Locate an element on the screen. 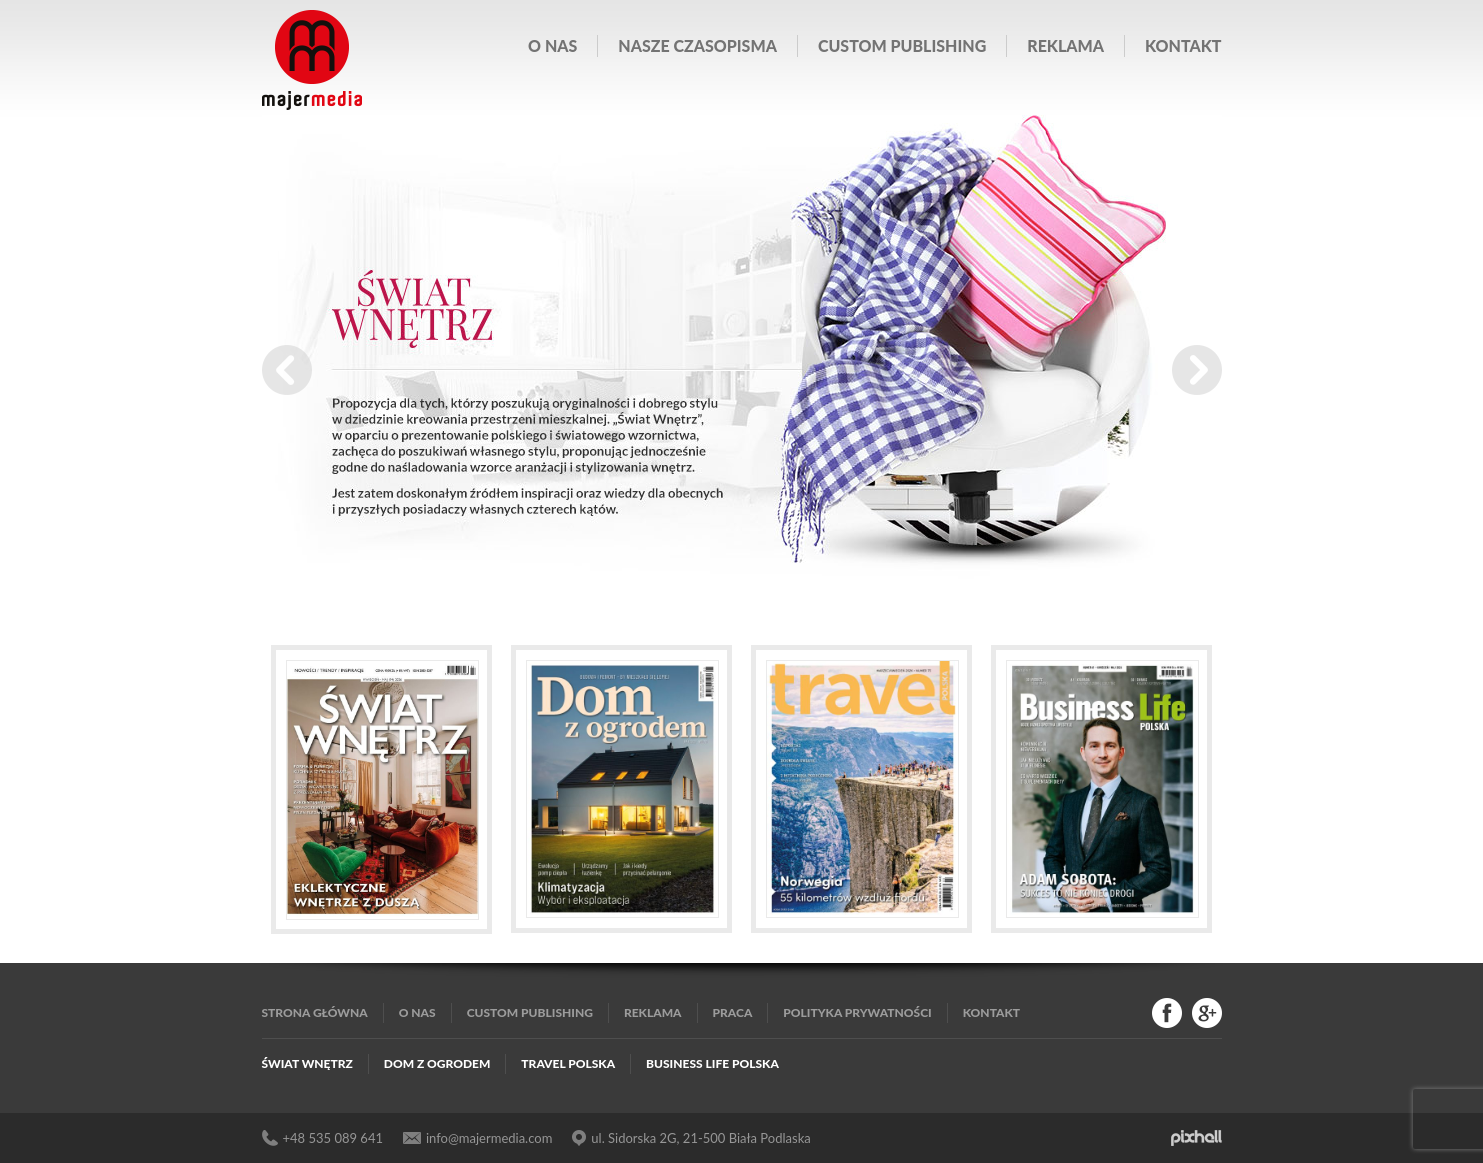  Next is located at coordinates (1197, 370).